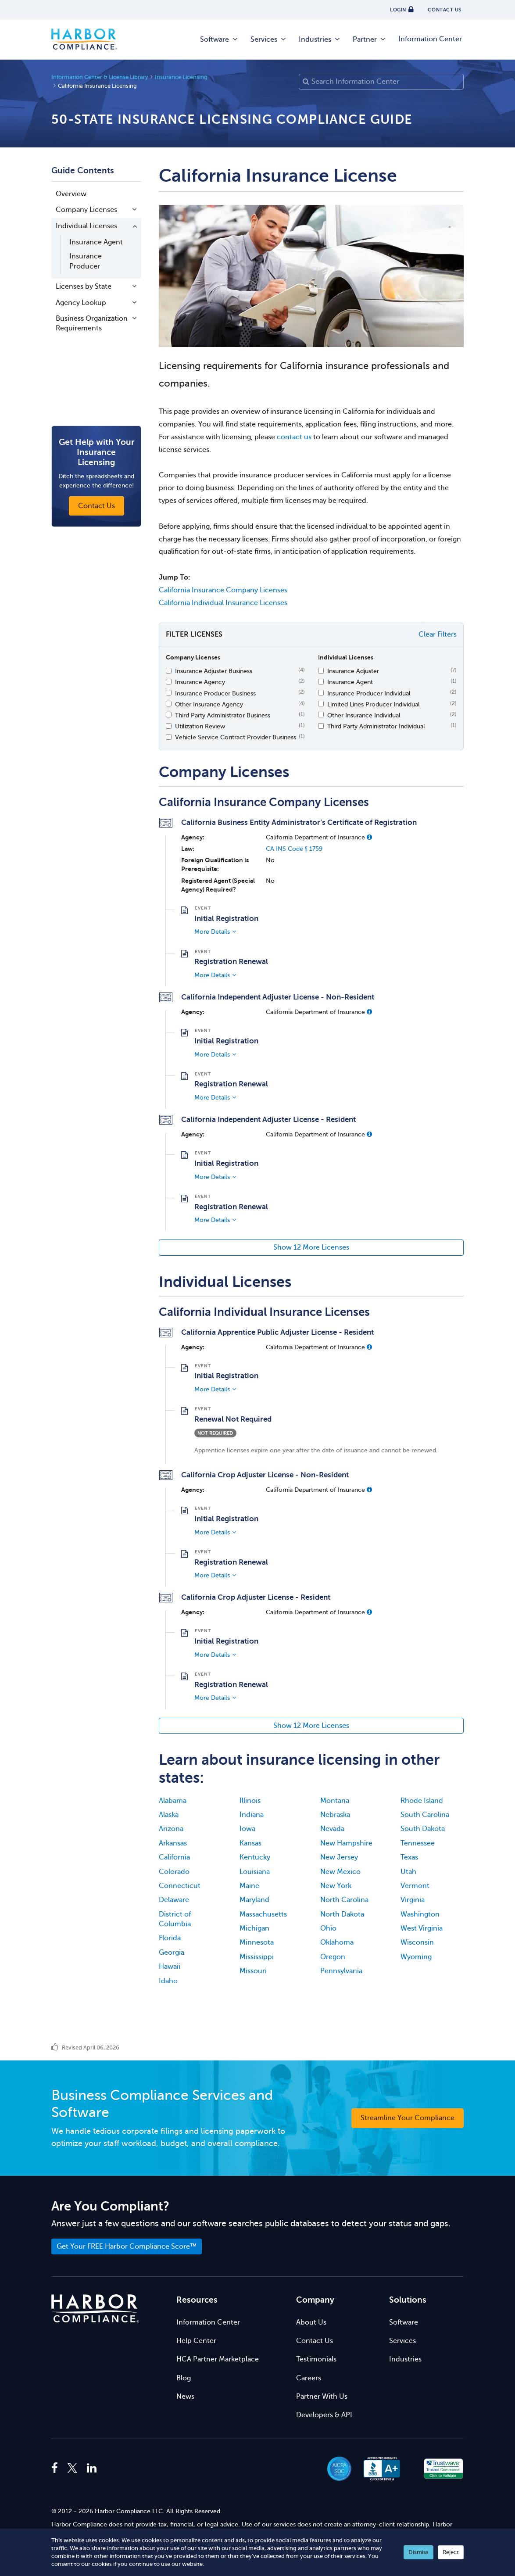  Describe the element at coordinates (263, 1914) in the screenshot. I see `Massachusetts` at that location.